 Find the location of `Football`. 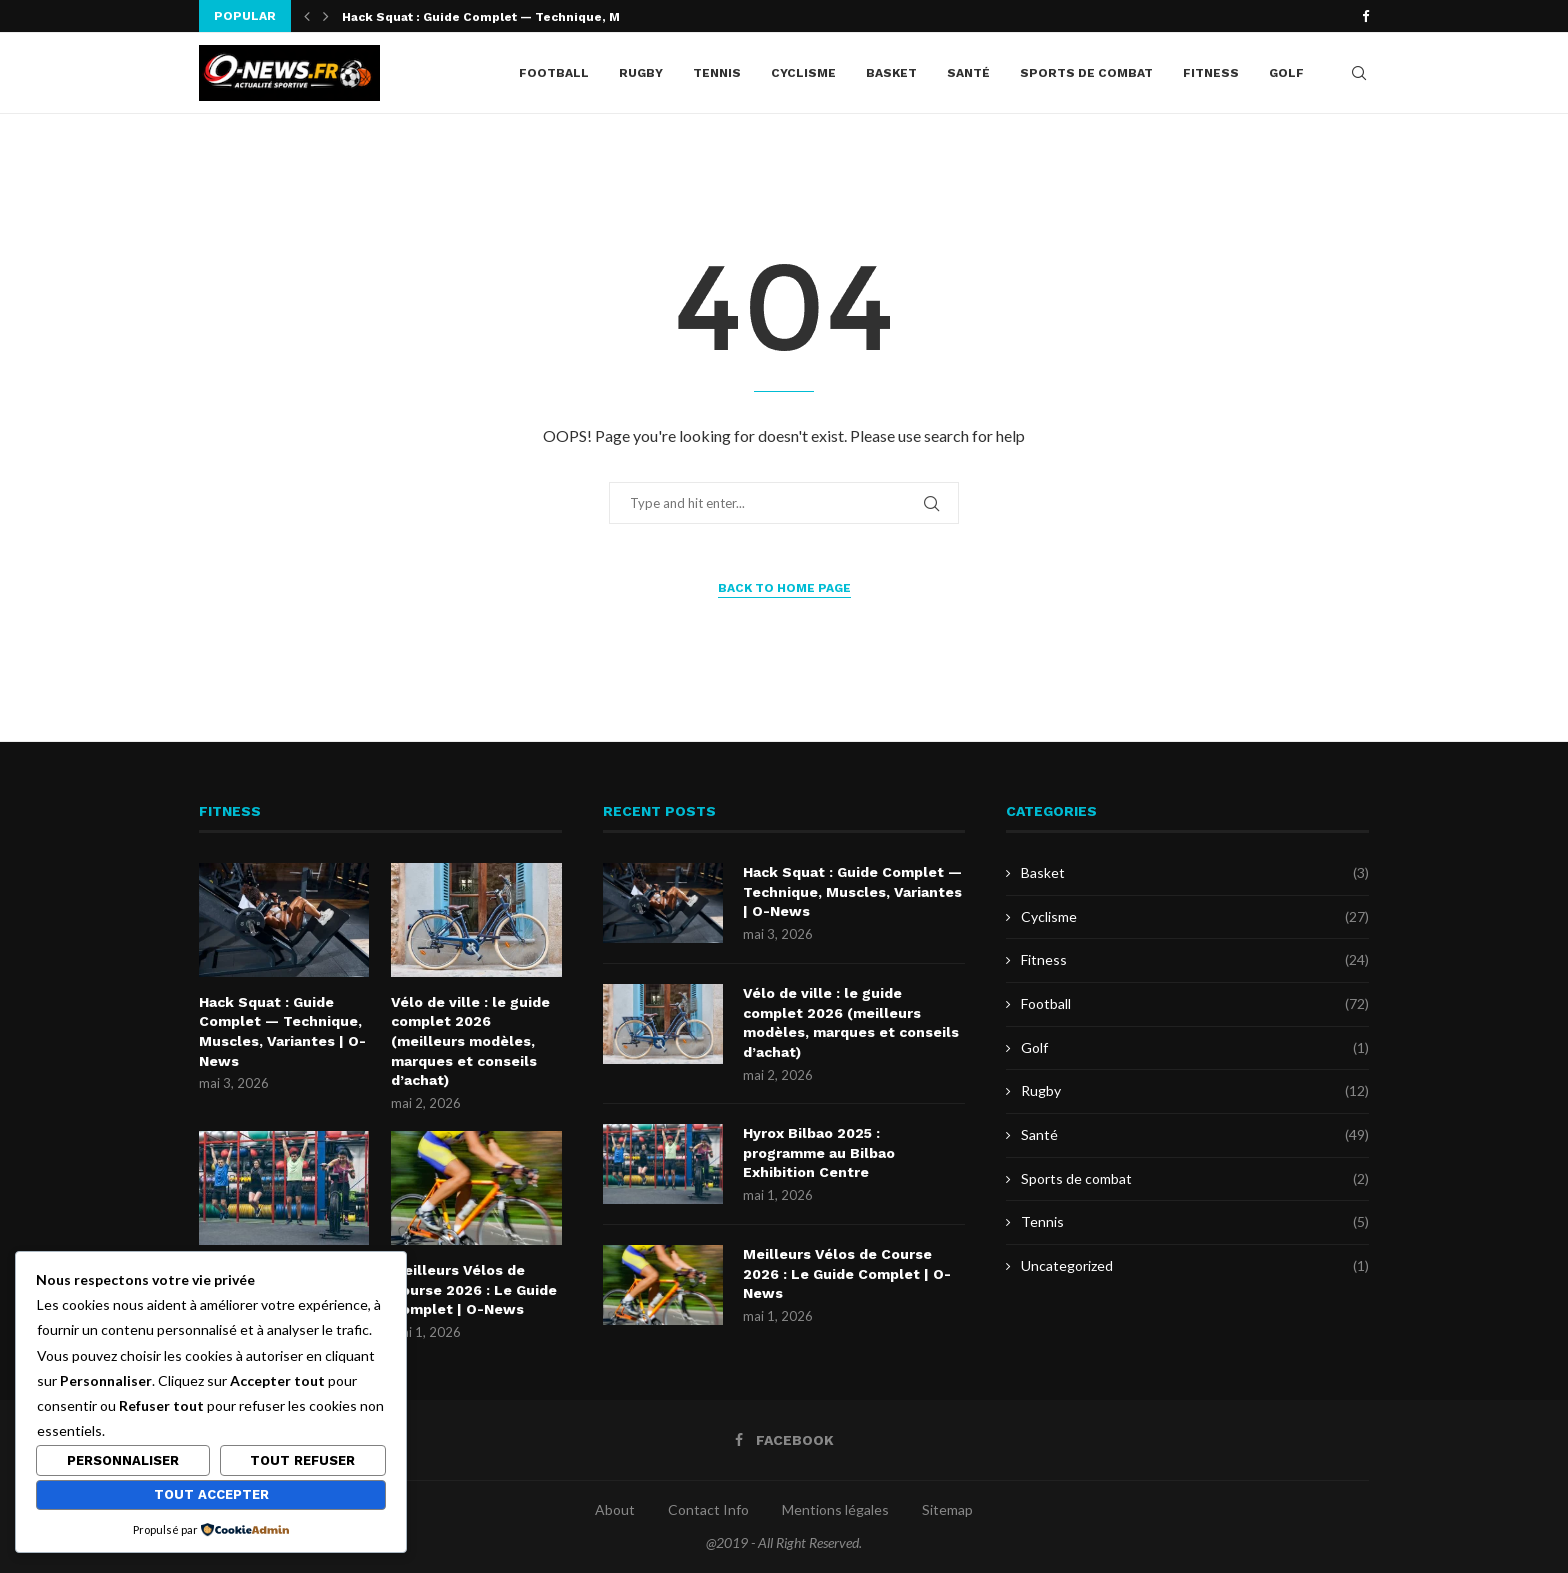

Football is located at coordinates (554, 73).